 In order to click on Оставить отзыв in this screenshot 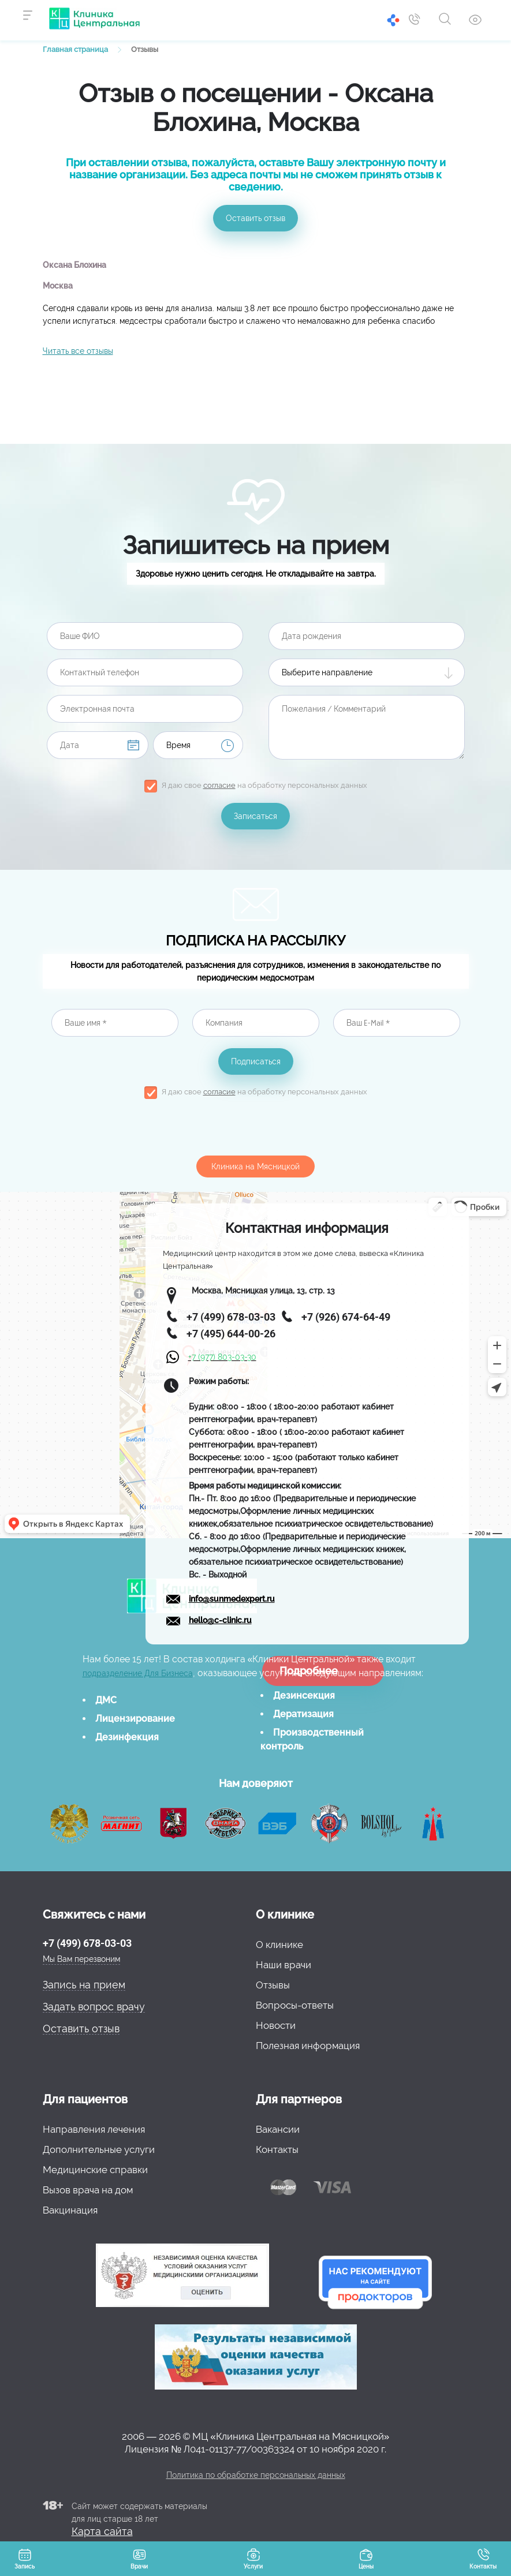, I will do `click(255, 218)`.